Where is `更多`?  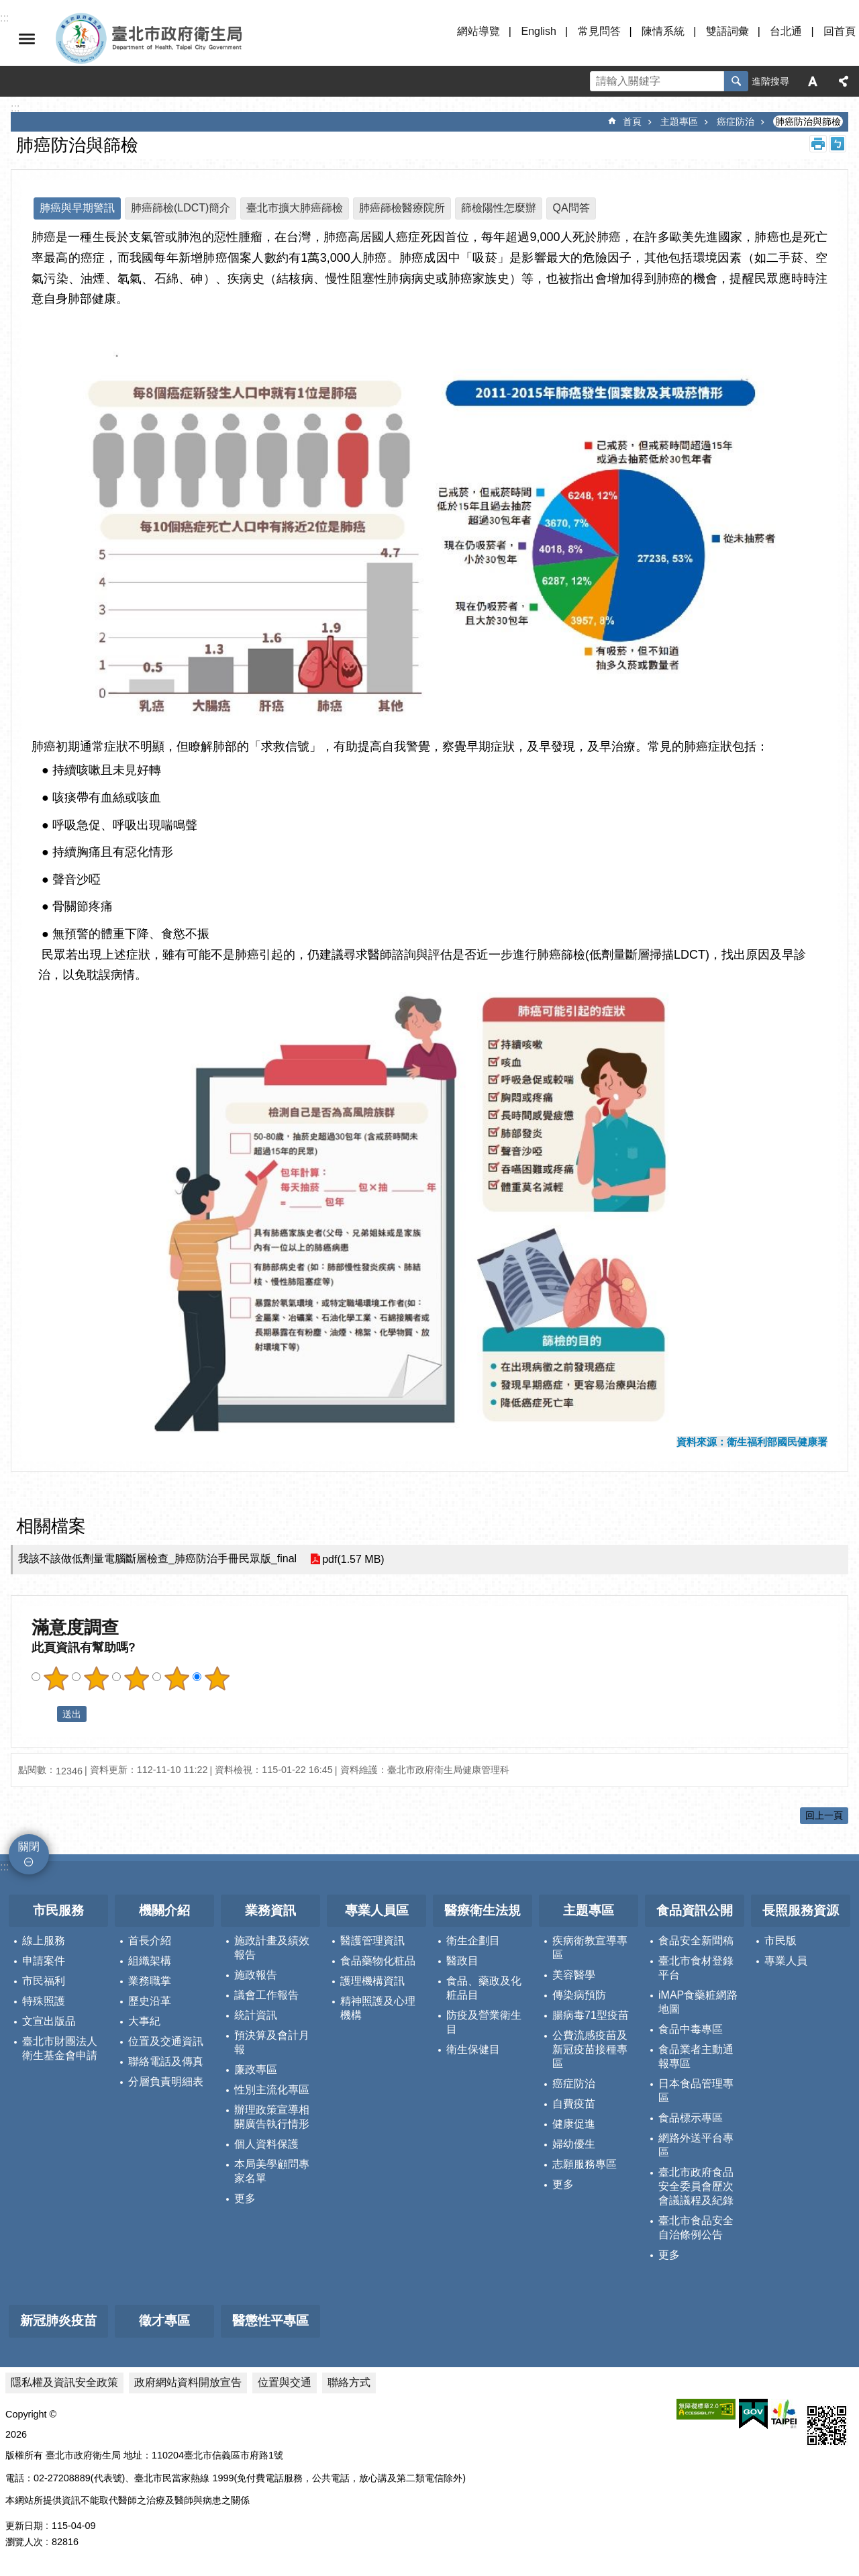
更多 is located at coordinates (245, 2198).